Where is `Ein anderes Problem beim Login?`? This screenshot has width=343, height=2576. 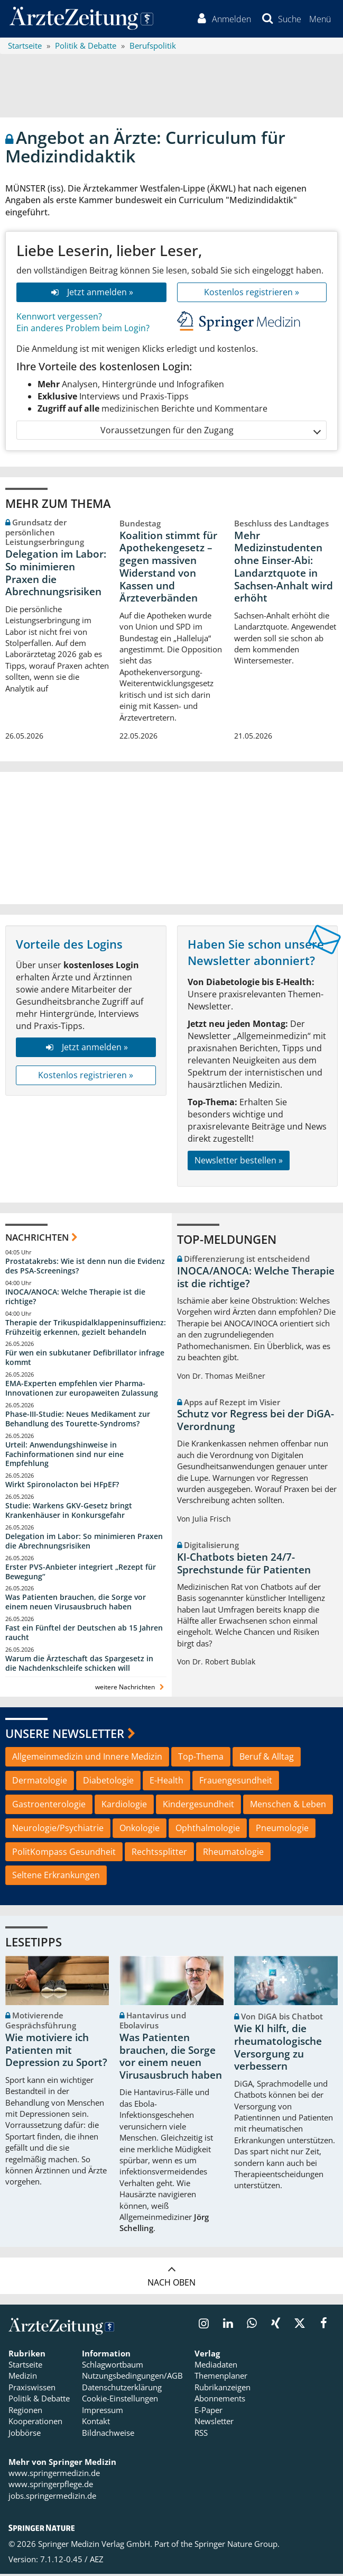 Ein anderes Problem beim Login? is located at coordinates (83, 330).